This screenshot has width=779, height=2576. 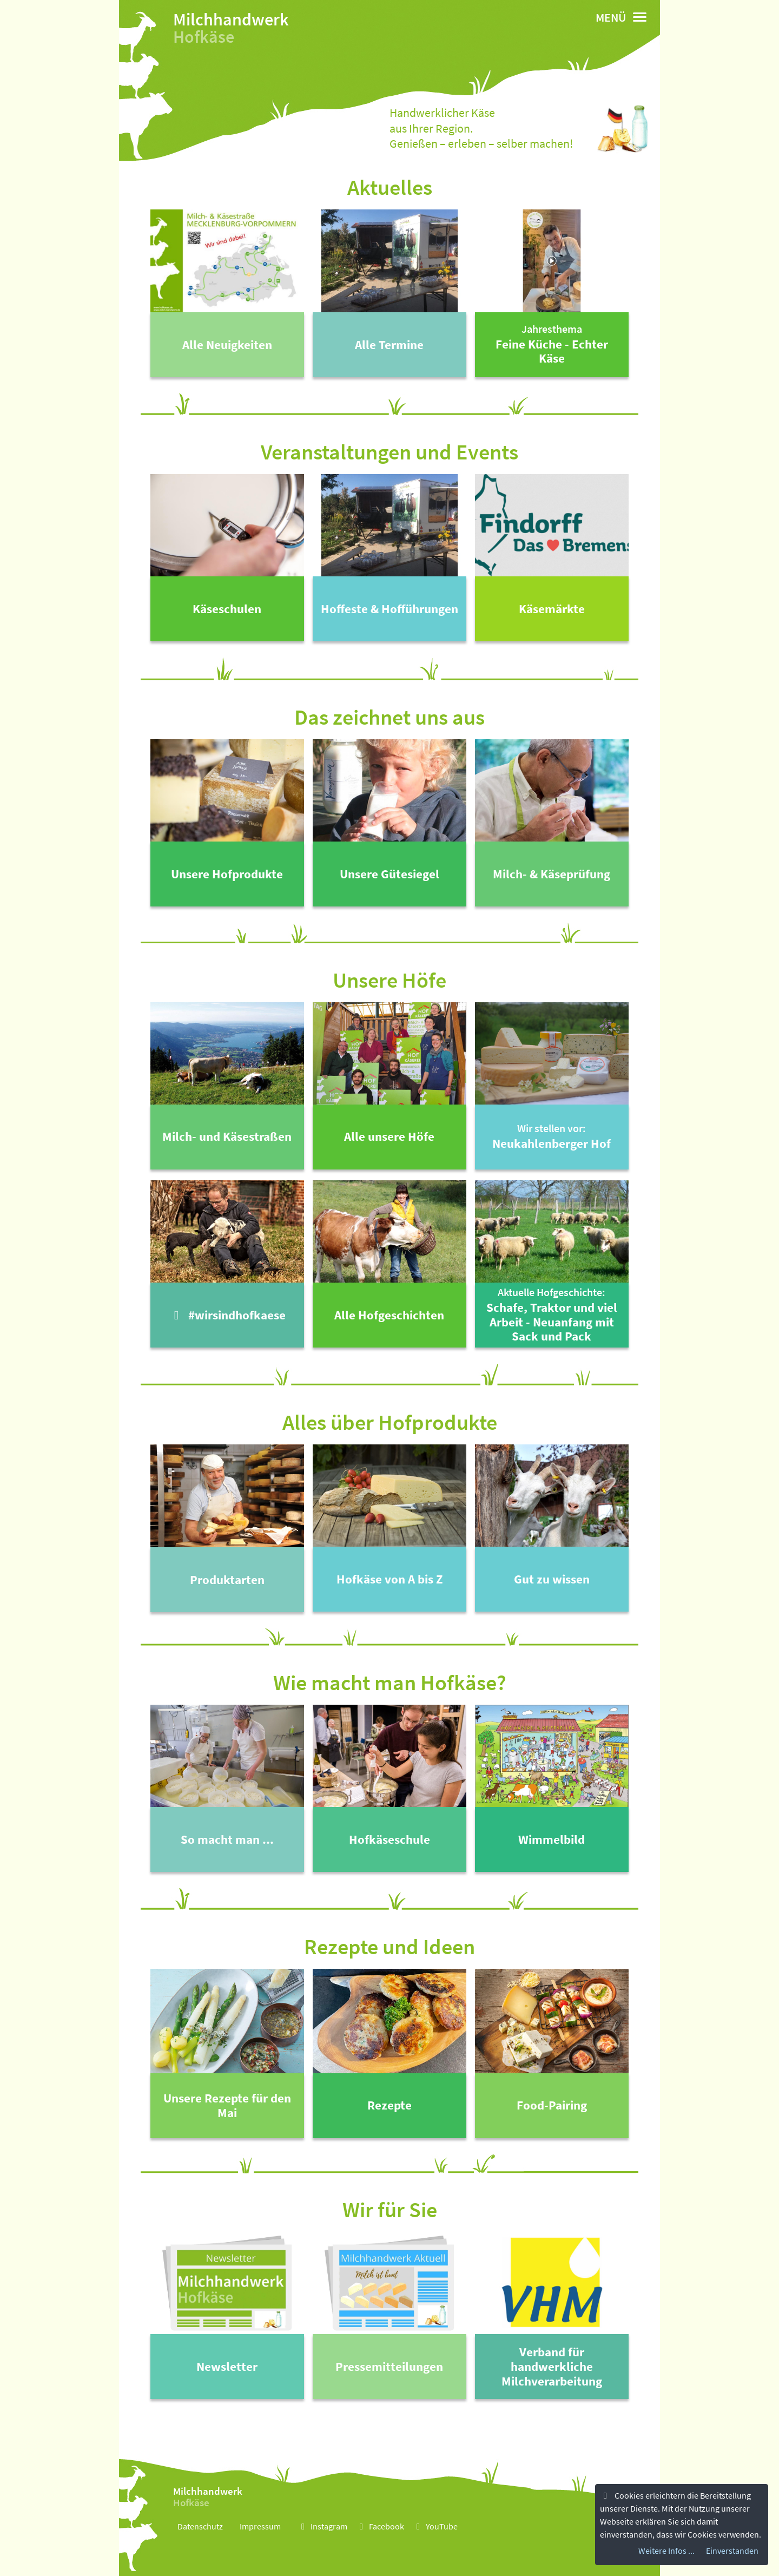 I want to click on Impressum, so click(x=260, y=2526).